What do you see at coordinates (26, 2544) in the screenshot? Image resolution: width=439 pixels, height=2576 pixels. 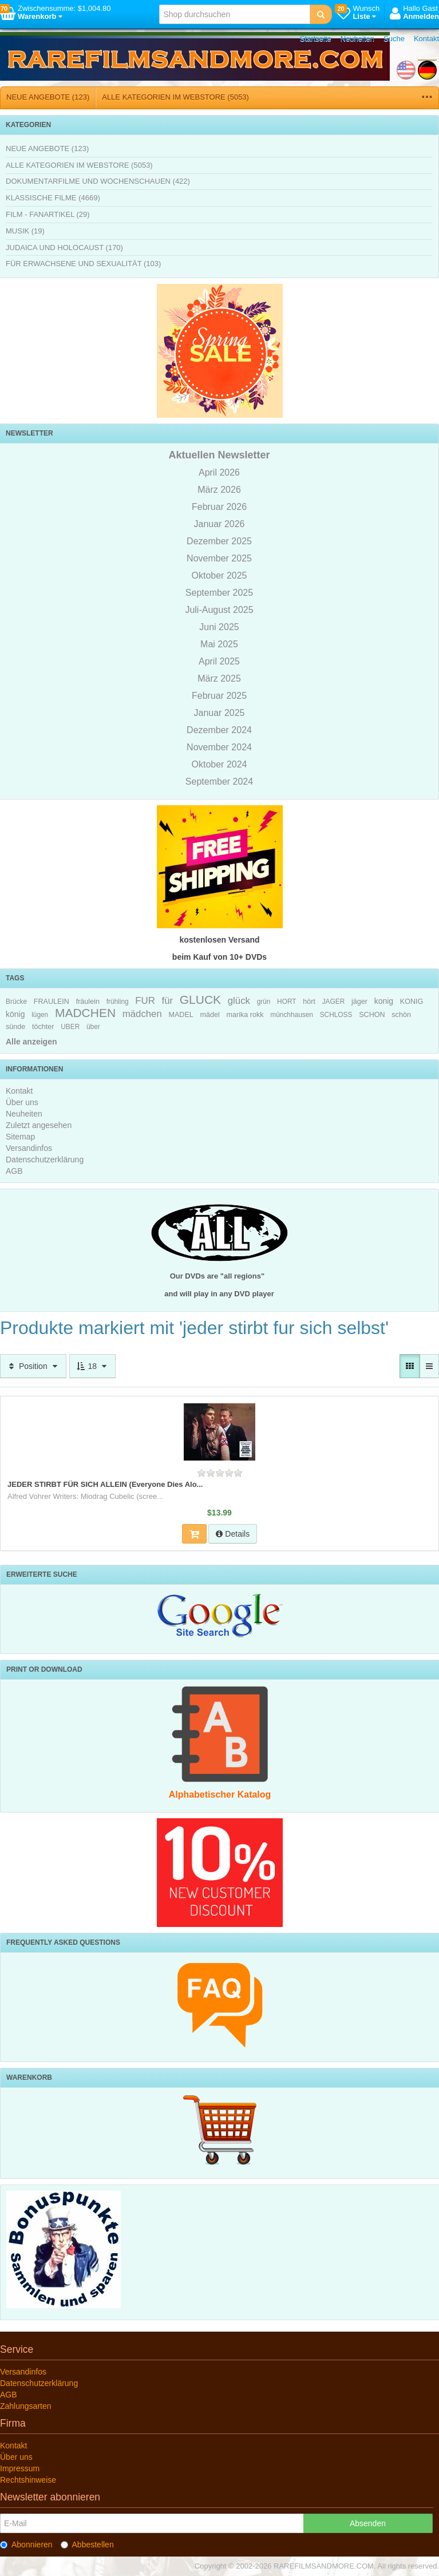 I see `Abonnieren` at bounding box center [26, 2544].